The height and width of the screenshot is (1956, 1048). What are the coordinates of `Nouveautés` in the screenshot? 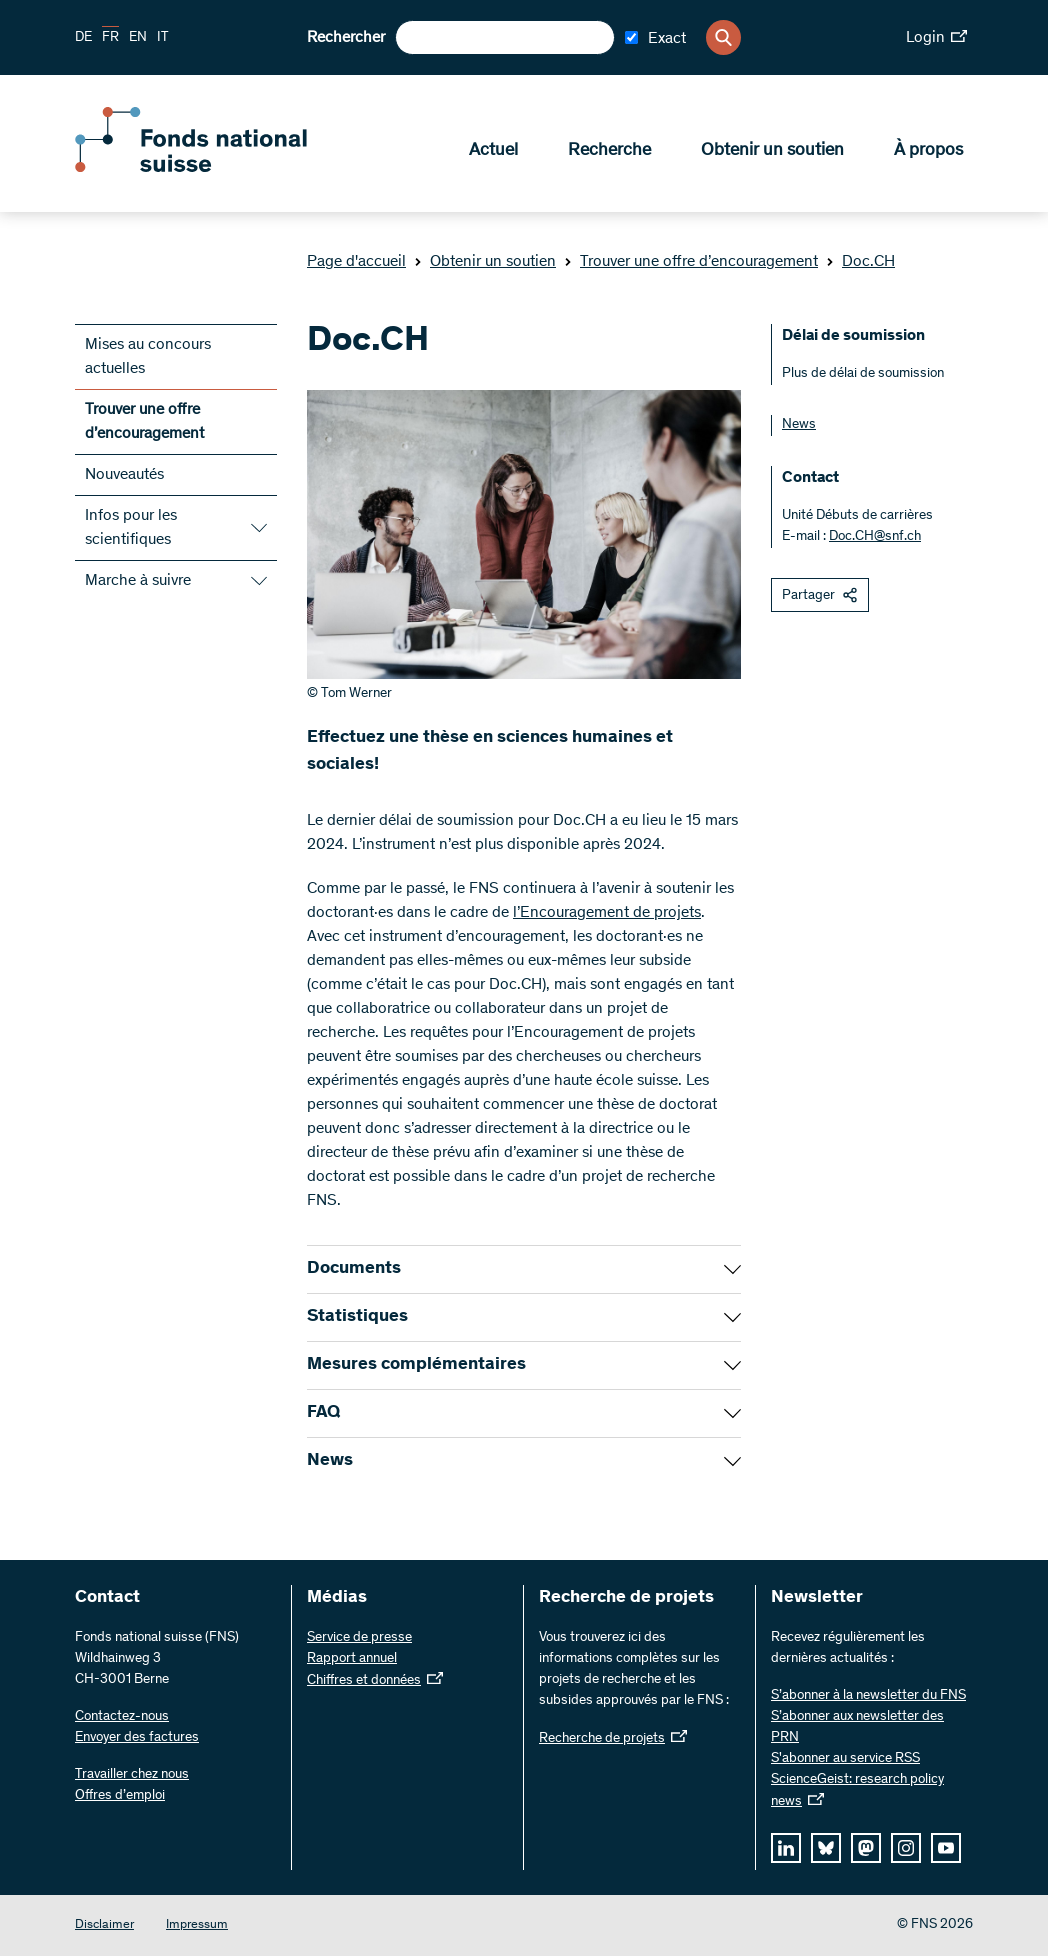 It's located at (124, 475).